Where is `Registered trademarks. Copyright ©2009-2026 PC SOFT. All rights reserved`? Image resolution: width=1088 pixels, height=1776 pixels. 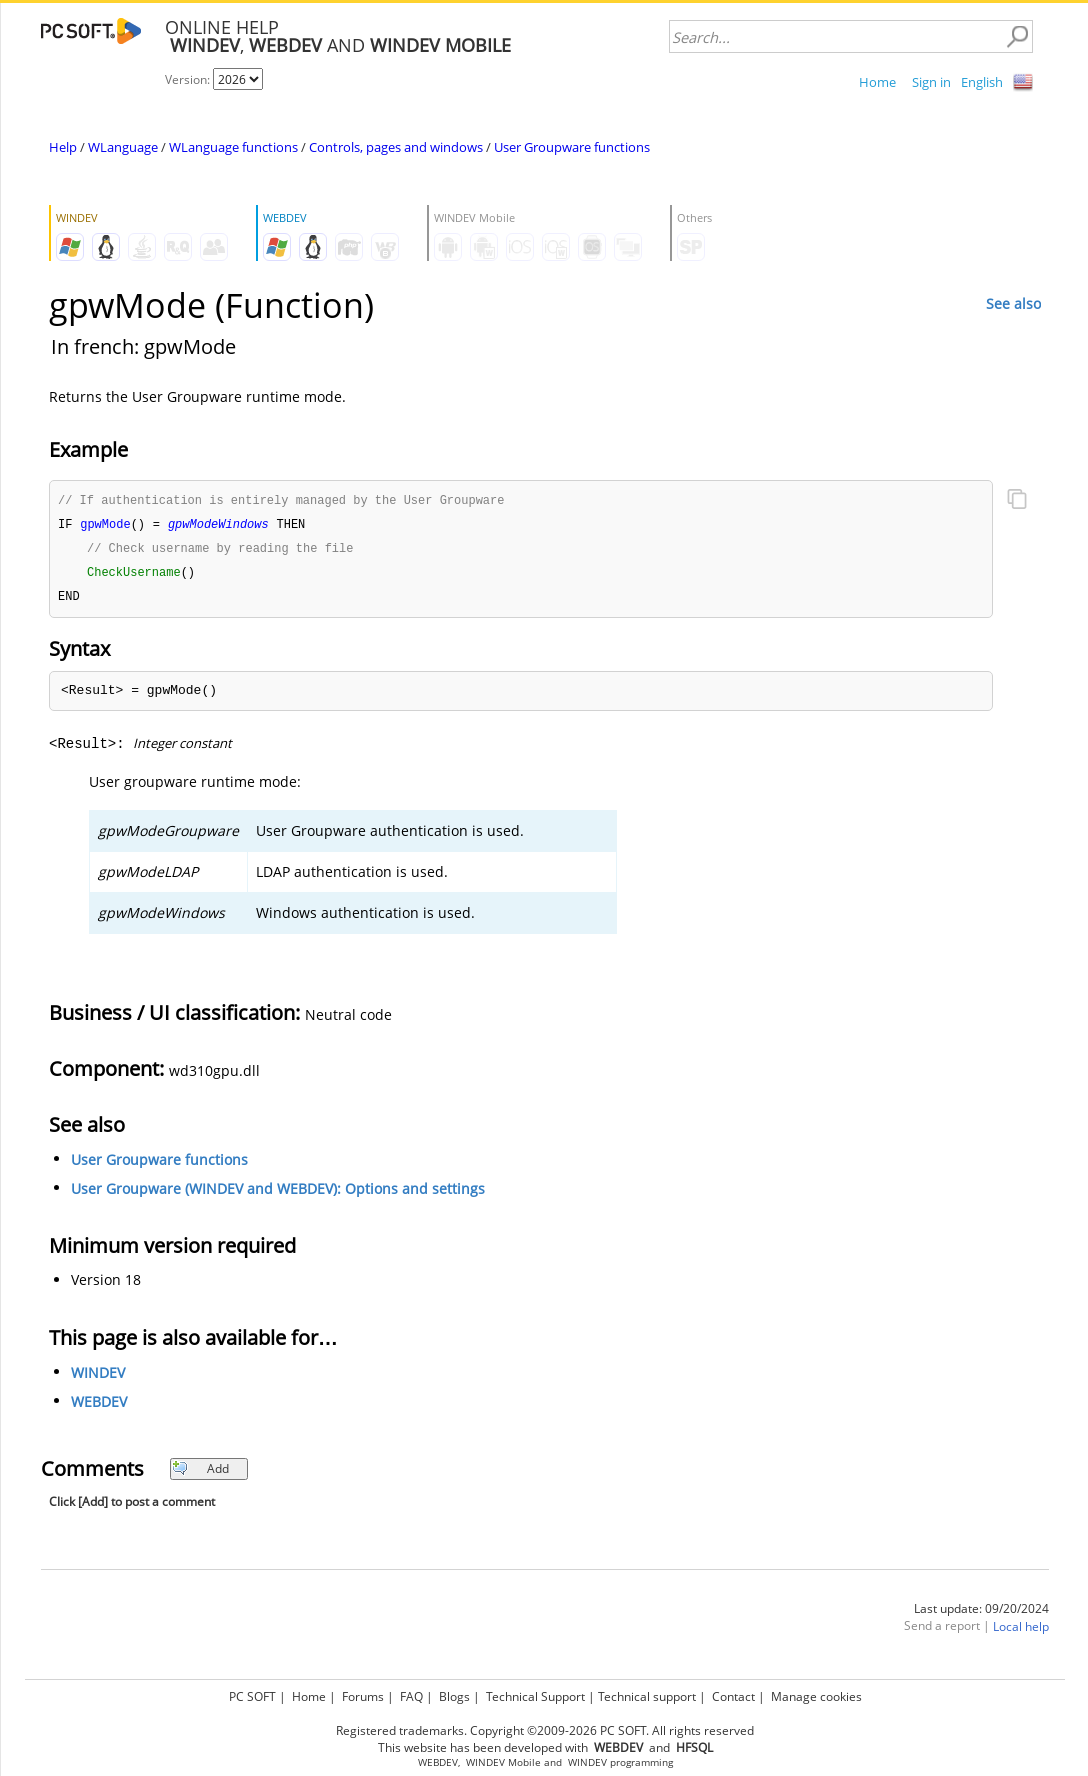
Registered trademarks. Copyright ©2009-2026 PC SOFT. All rights reserved is located at coordinates (545, 1730).